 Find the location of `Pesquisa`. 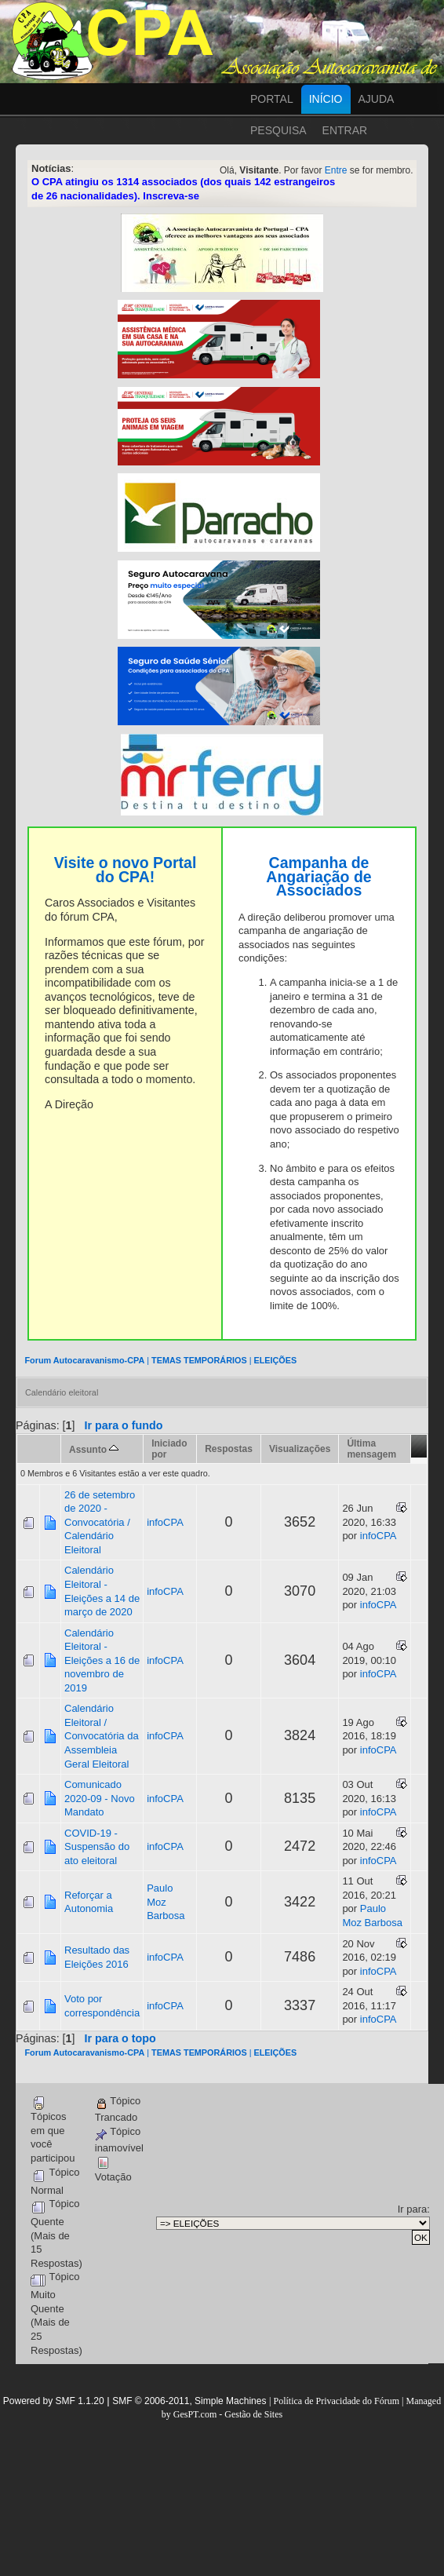

Pesquisa is located at coordinates (278, 130).